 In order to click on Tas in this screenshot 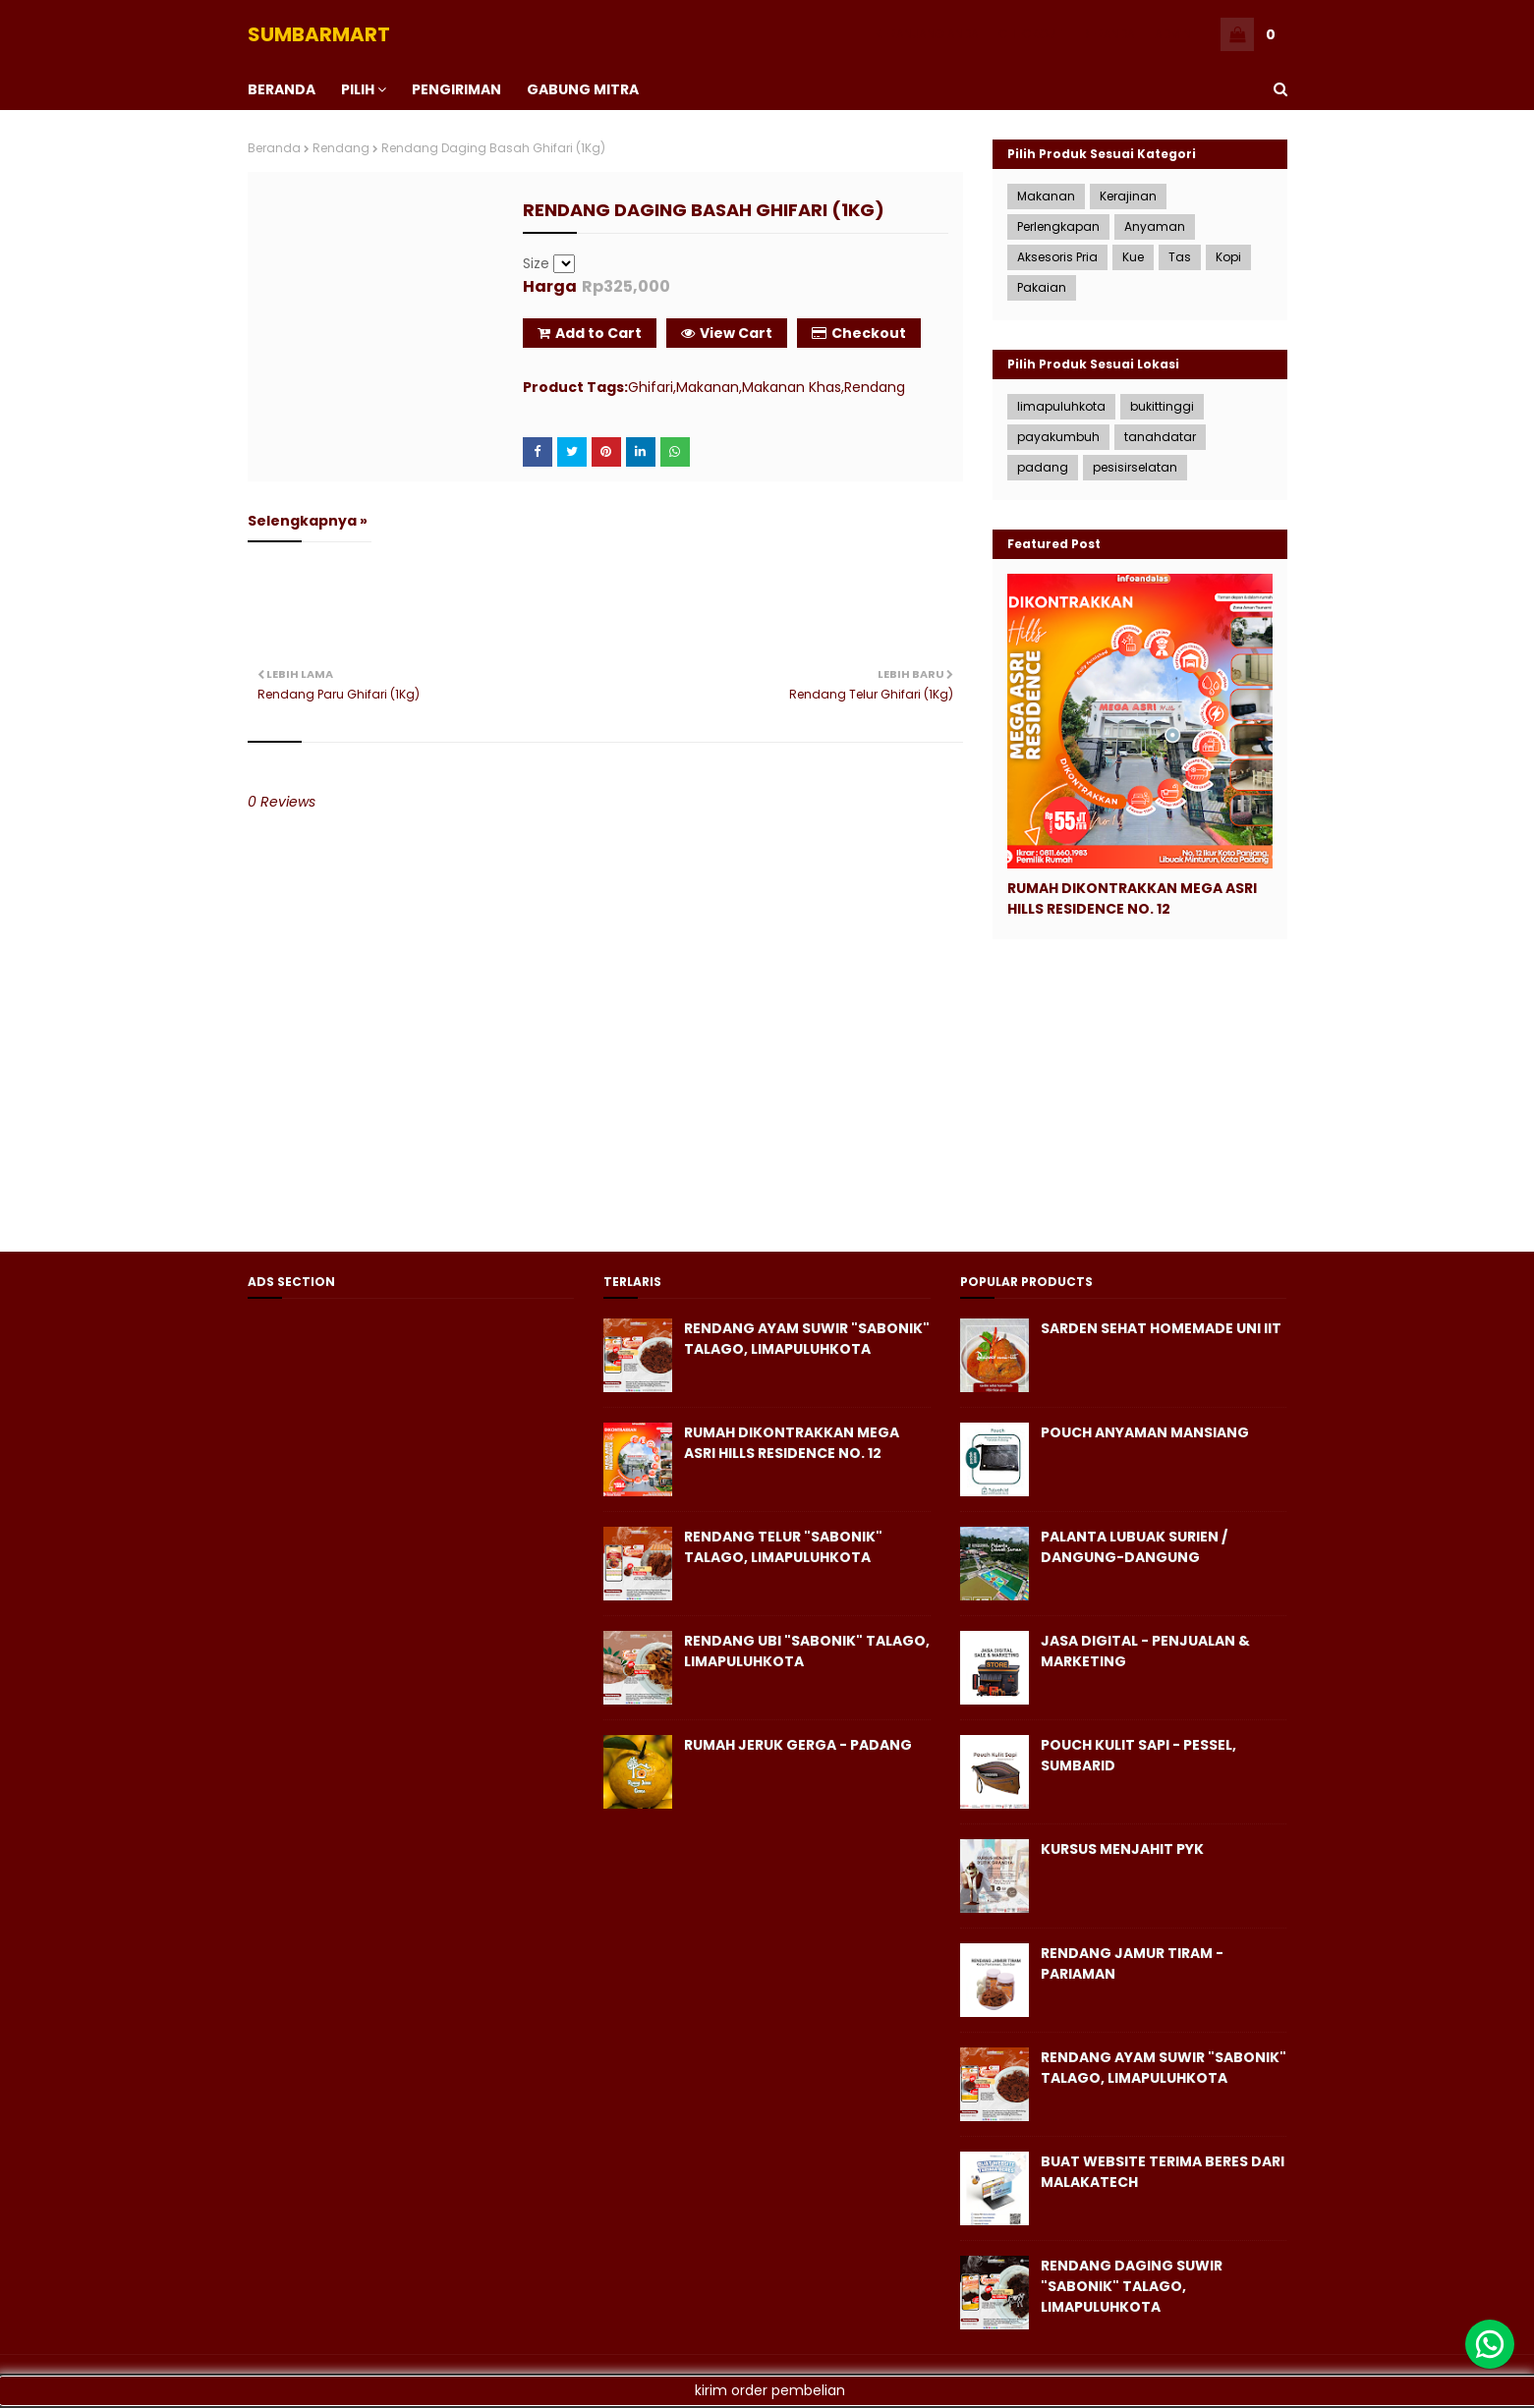, I will do `click(1179, 257)`.